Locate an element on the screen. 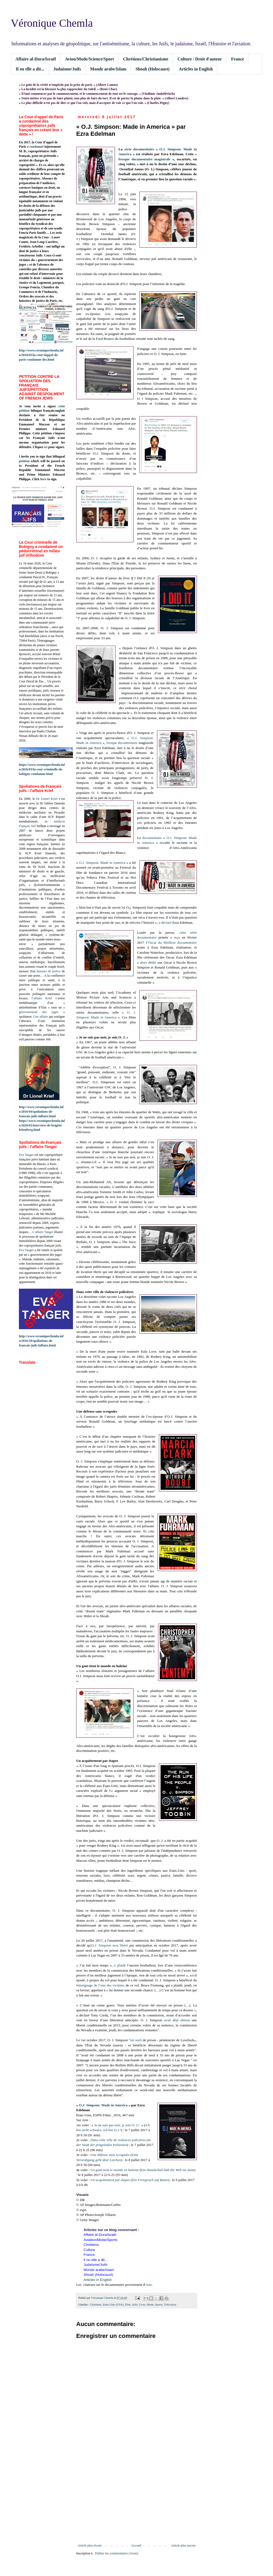  Chrétiens is located at coordinates (95, 2304).